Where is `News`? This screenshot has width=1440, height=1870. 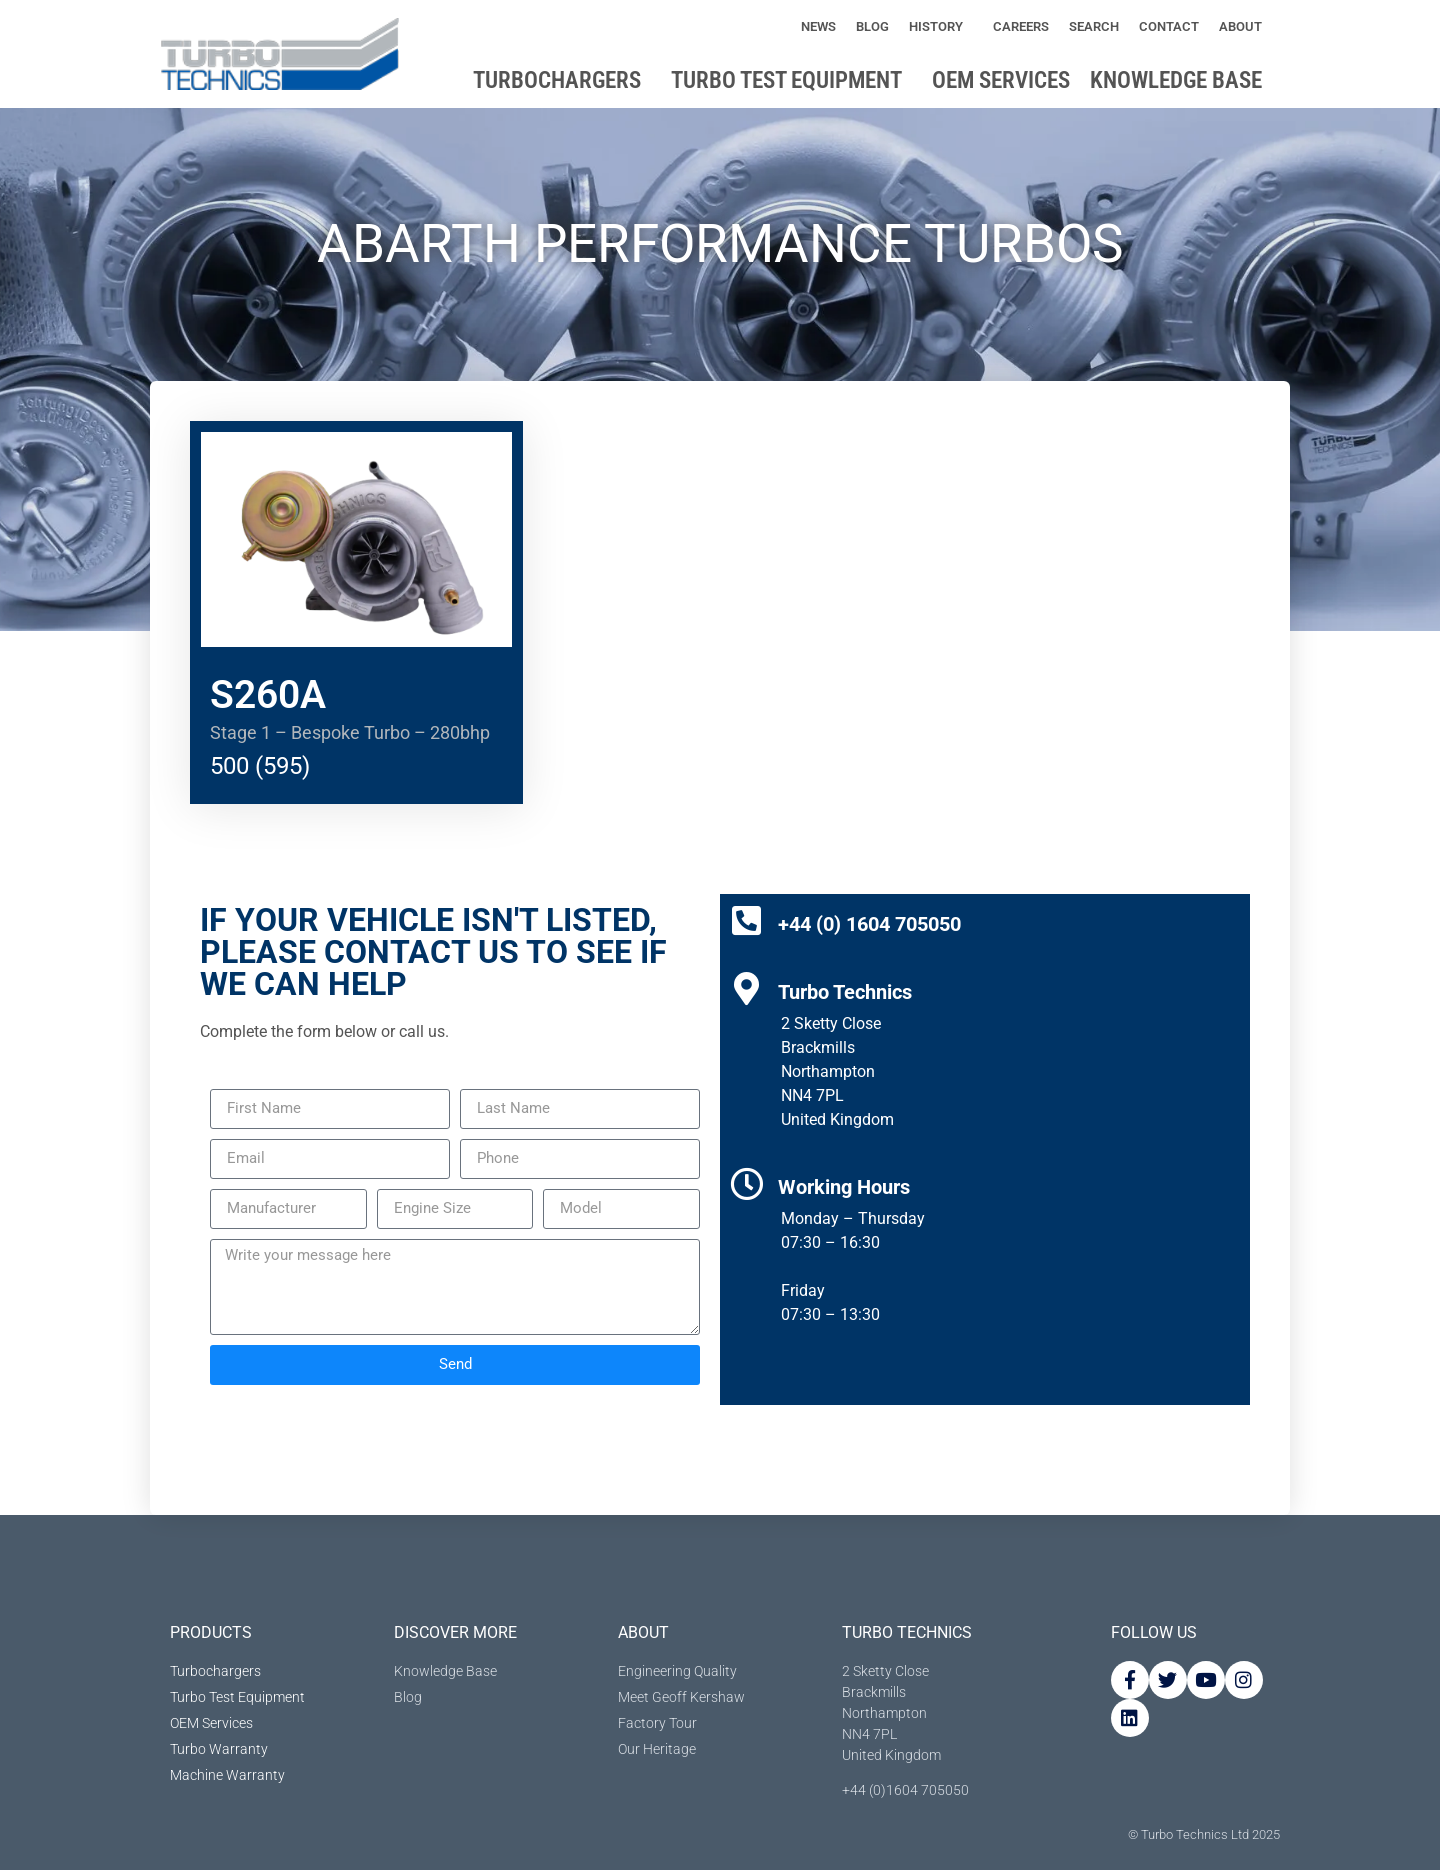 News is located at coordinates (818, 26).